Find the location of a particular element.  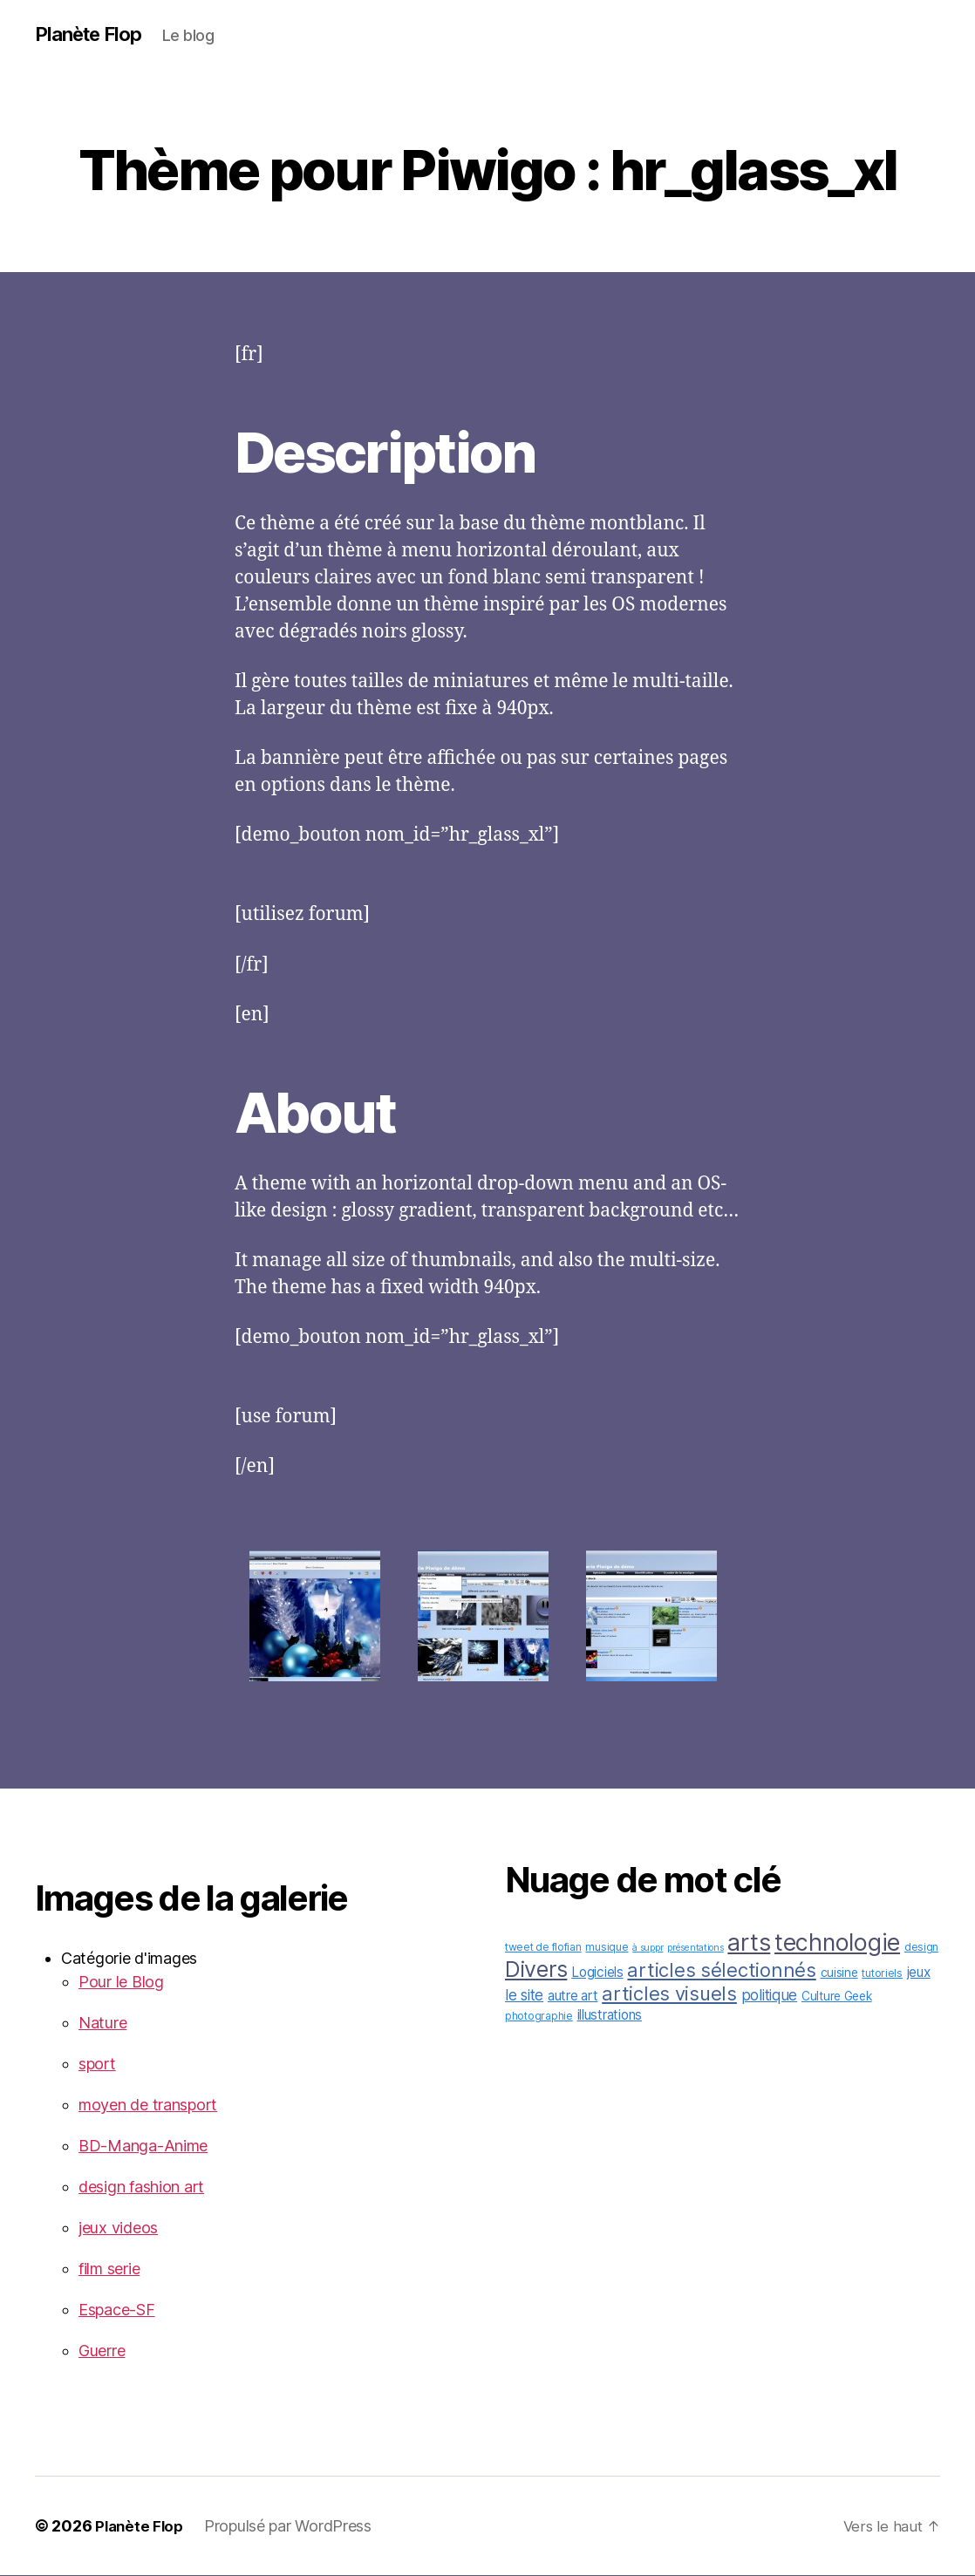

à suppr is located at coordinates (647, 1948).